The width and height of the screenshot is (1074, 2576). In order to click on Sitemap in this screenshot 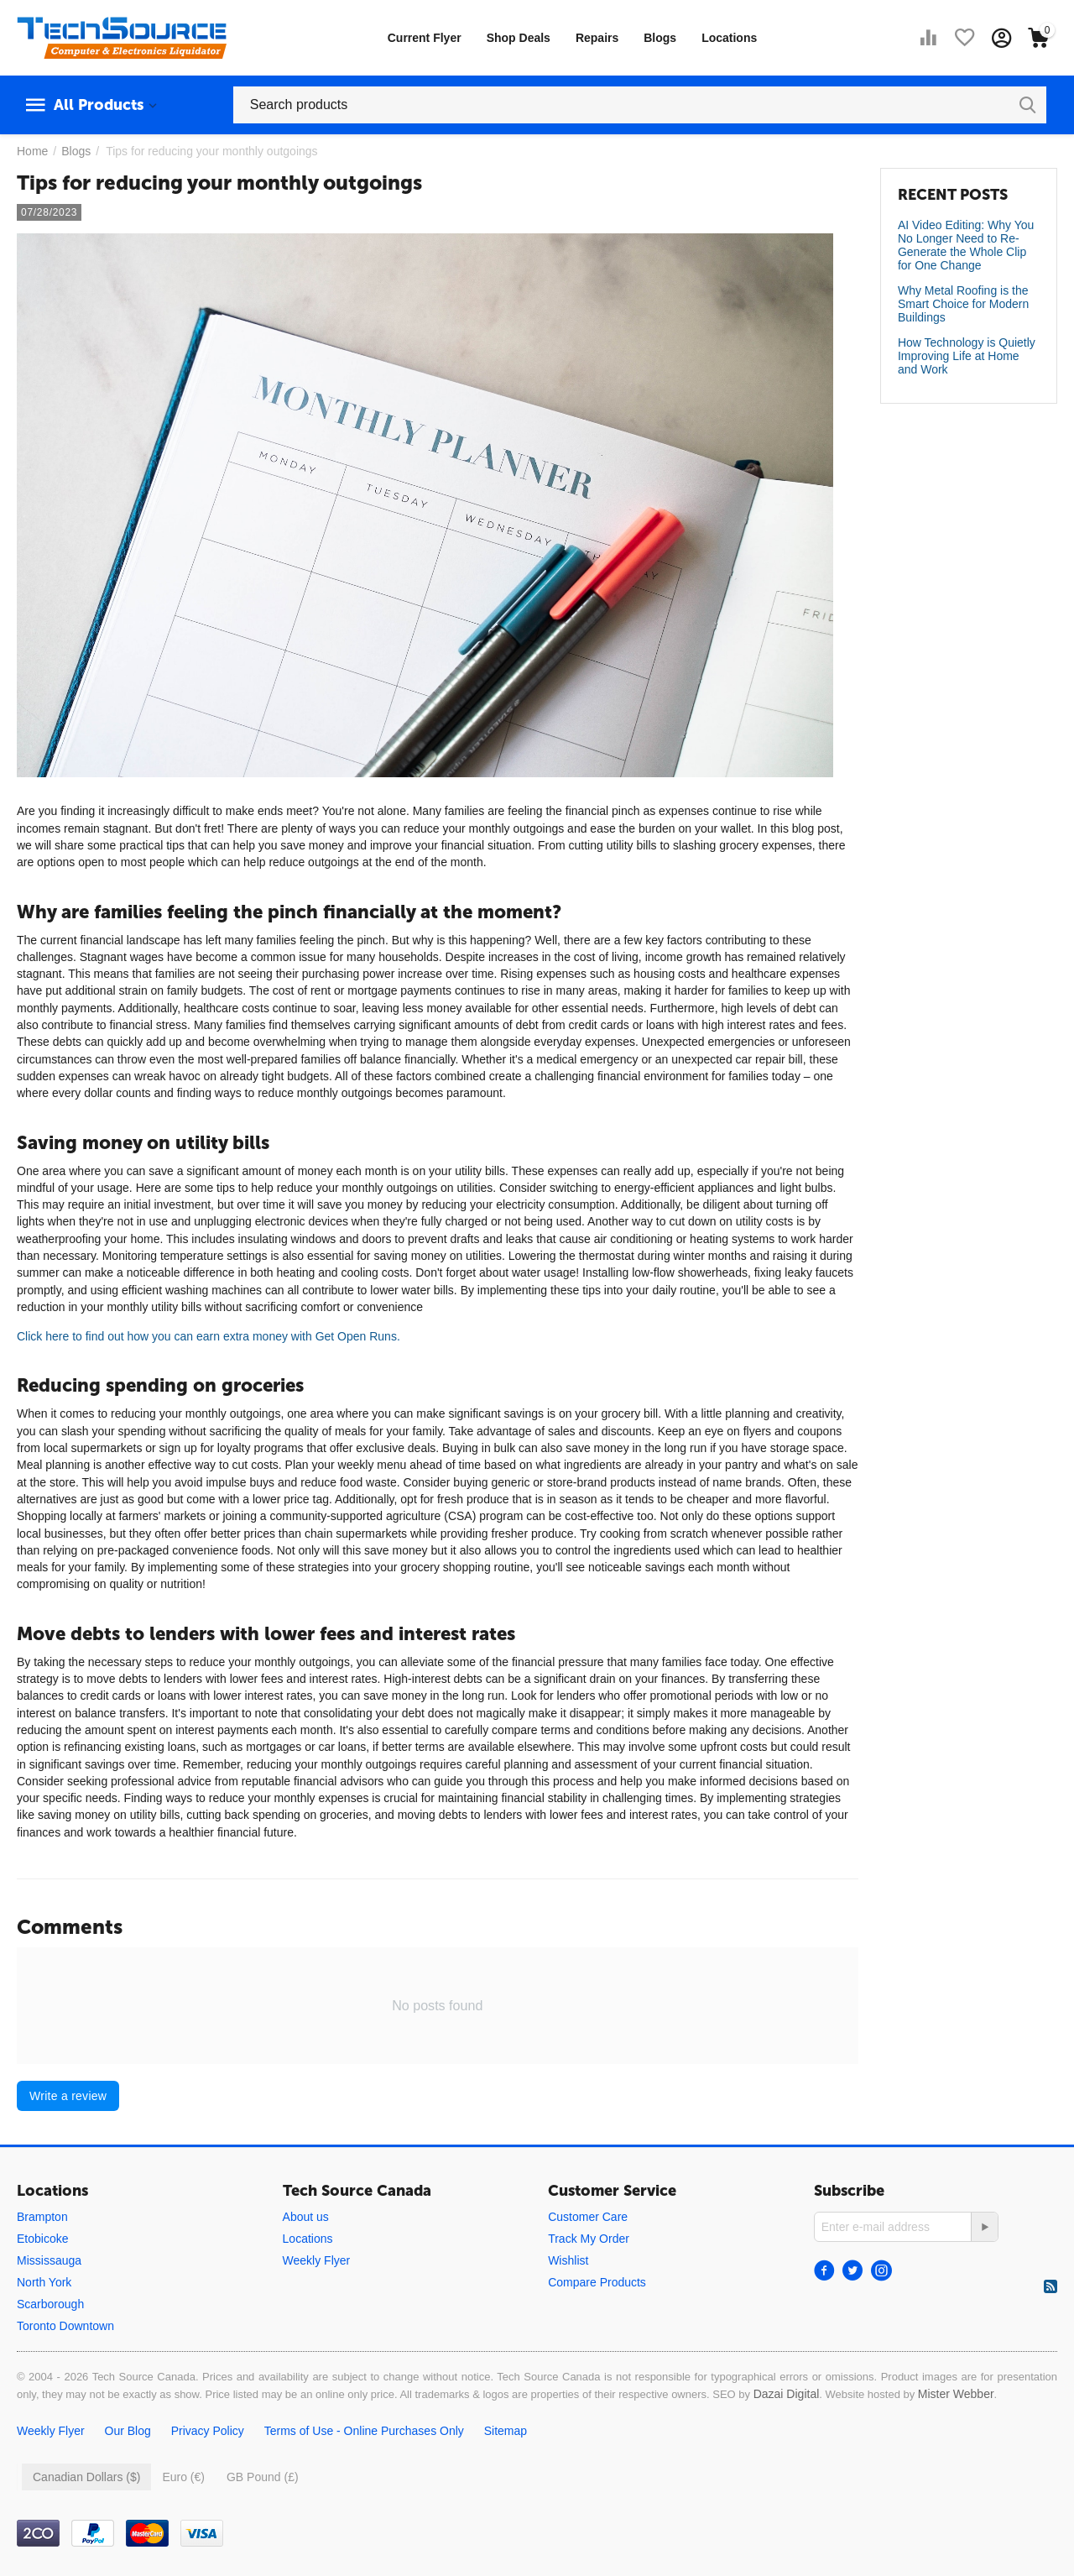, I will do `click(505, 2431)`.